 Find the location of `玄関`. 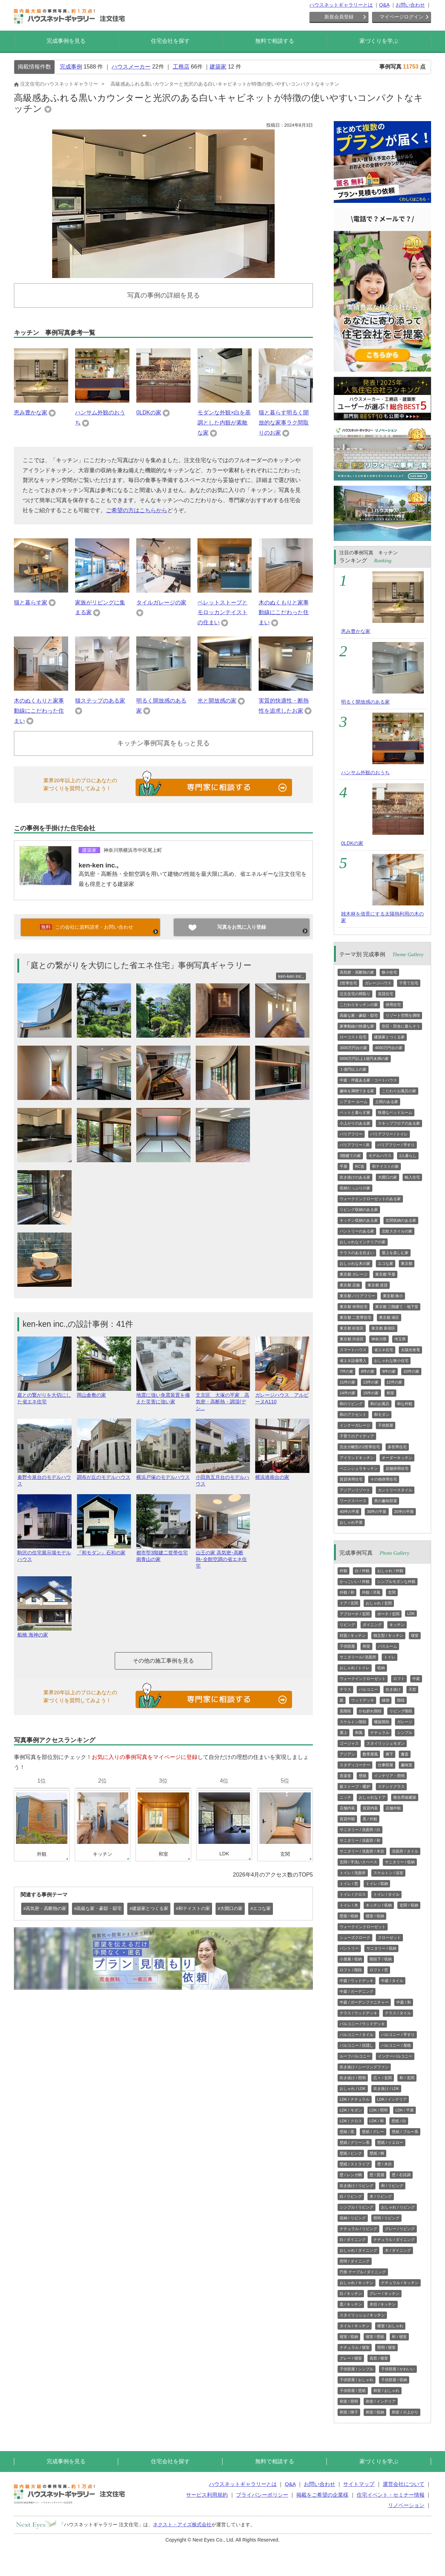

玄関 is located at coordinates (392, 1592).